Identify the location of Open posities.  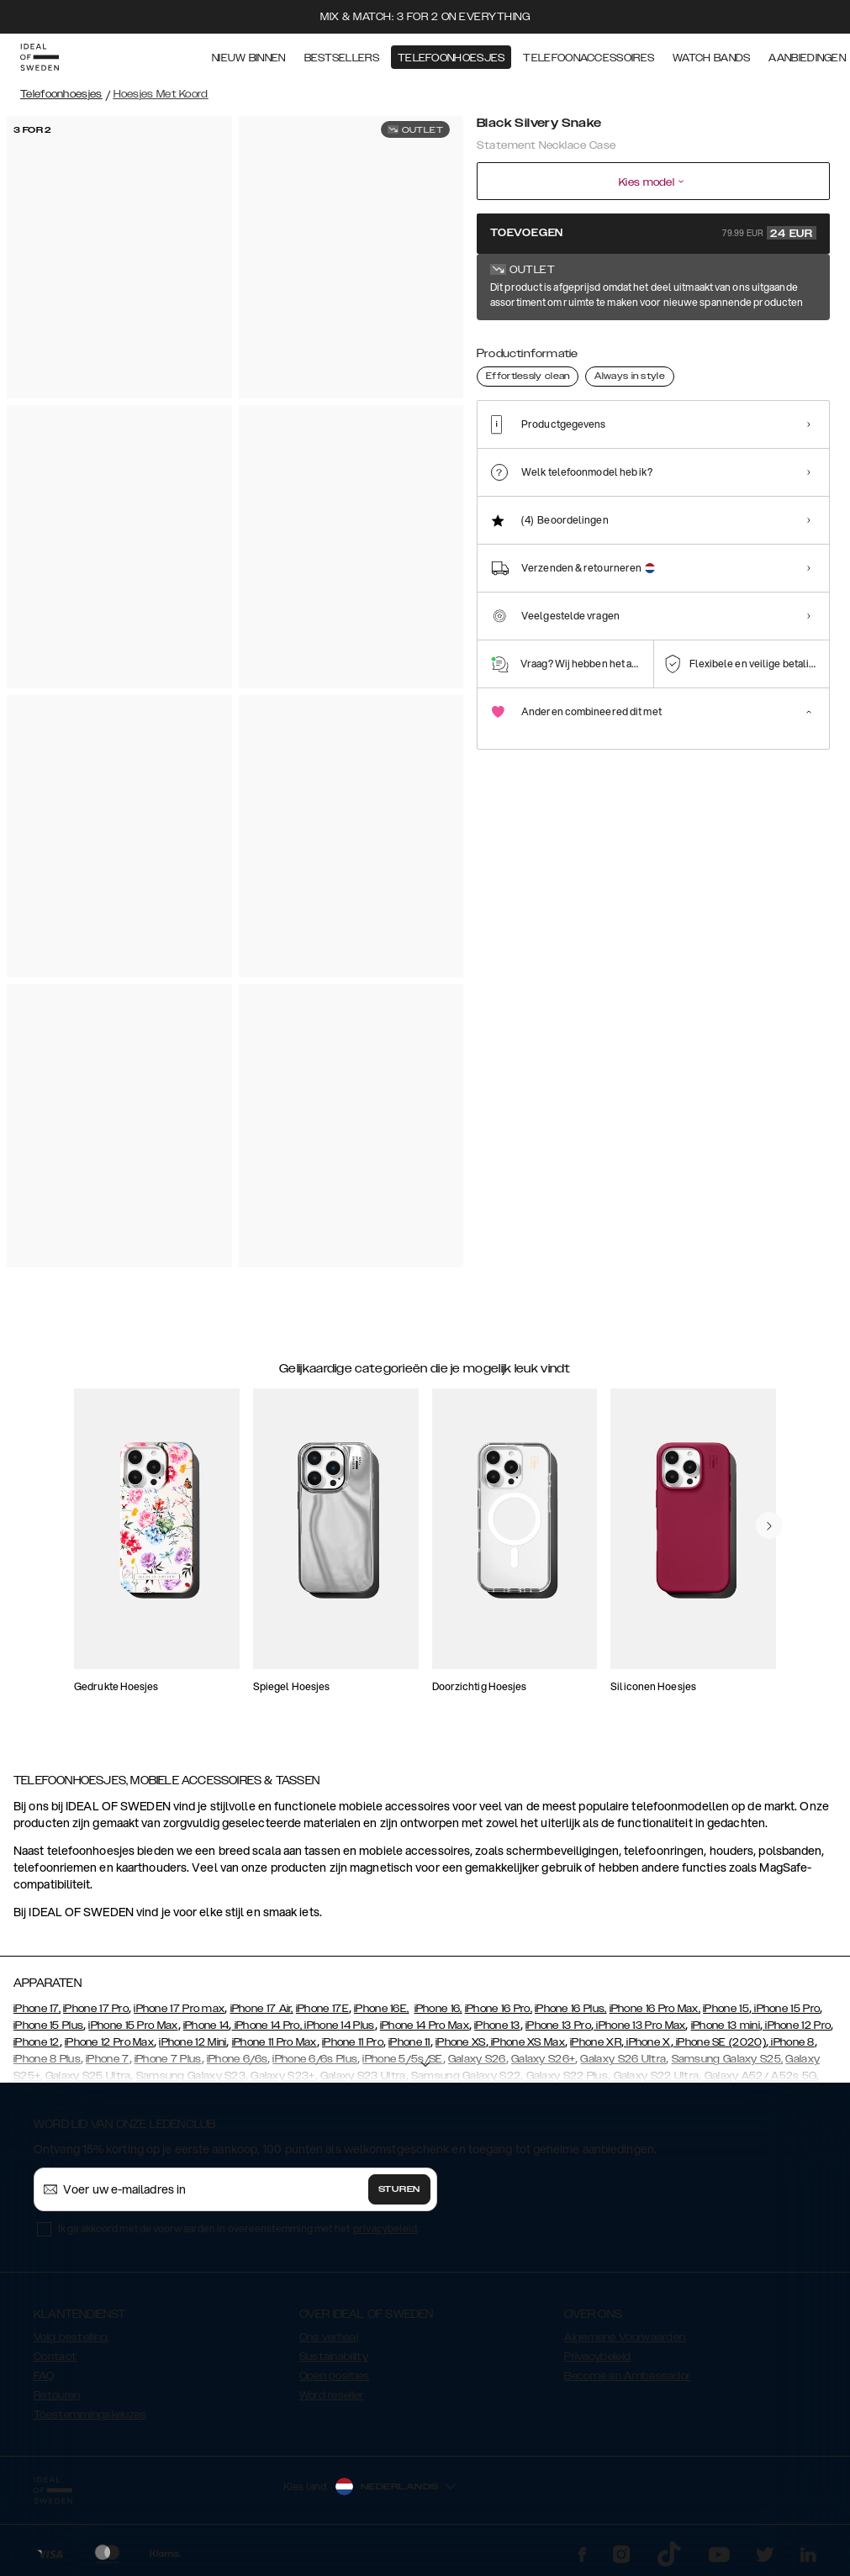
(334, 2376).